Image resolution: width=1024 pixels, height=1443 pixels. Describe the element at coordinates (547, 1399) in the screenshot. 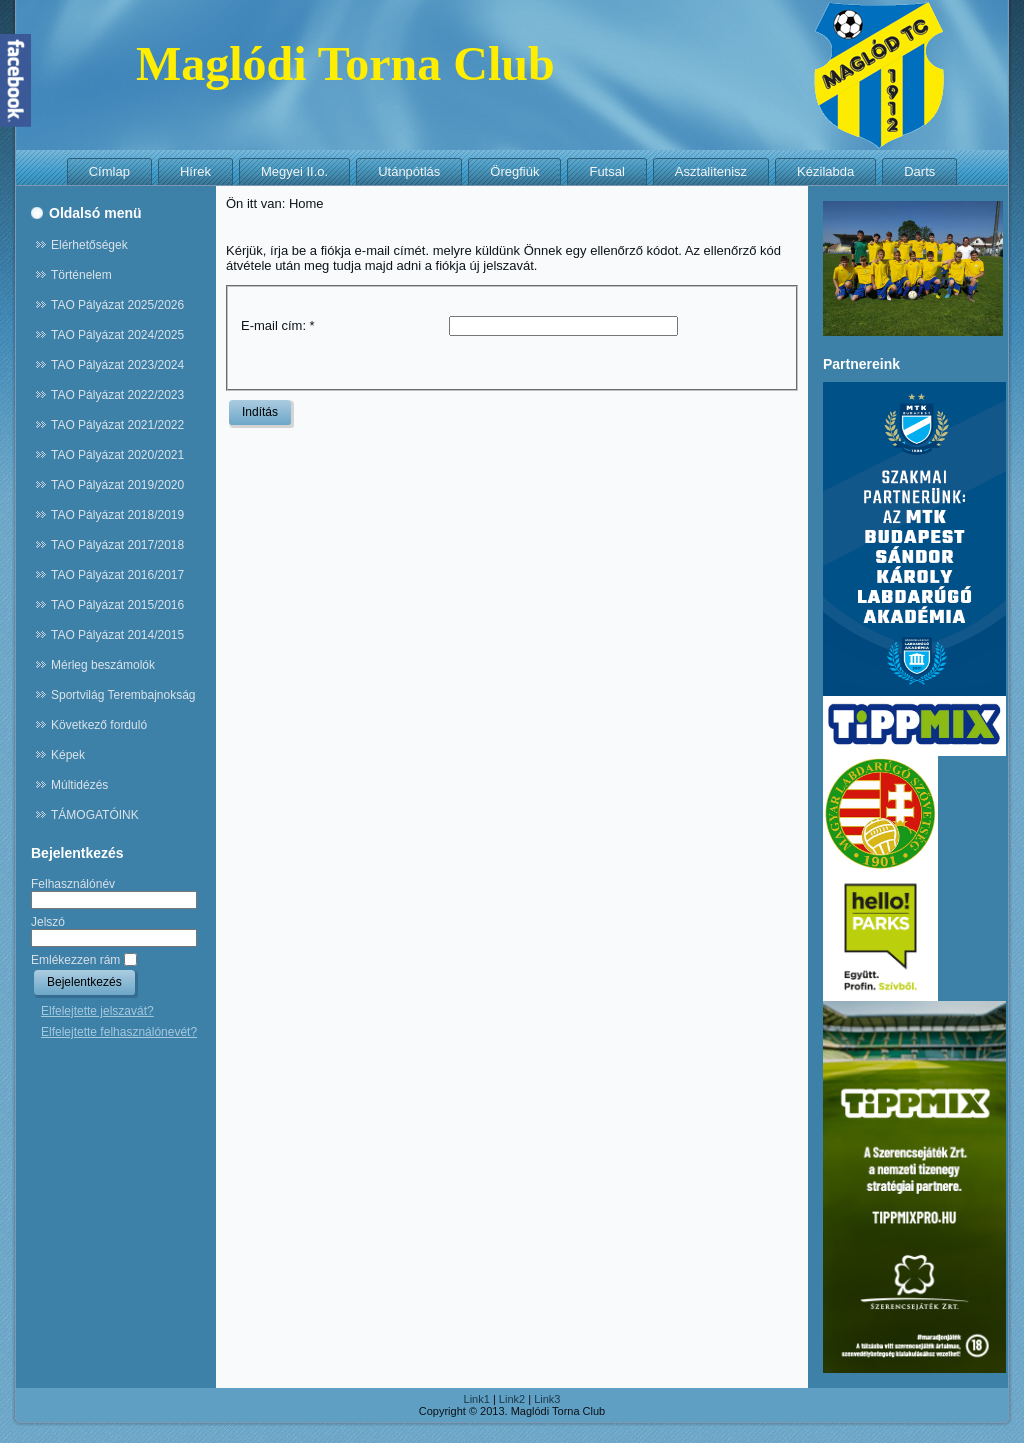

I see `Link3` at that location.